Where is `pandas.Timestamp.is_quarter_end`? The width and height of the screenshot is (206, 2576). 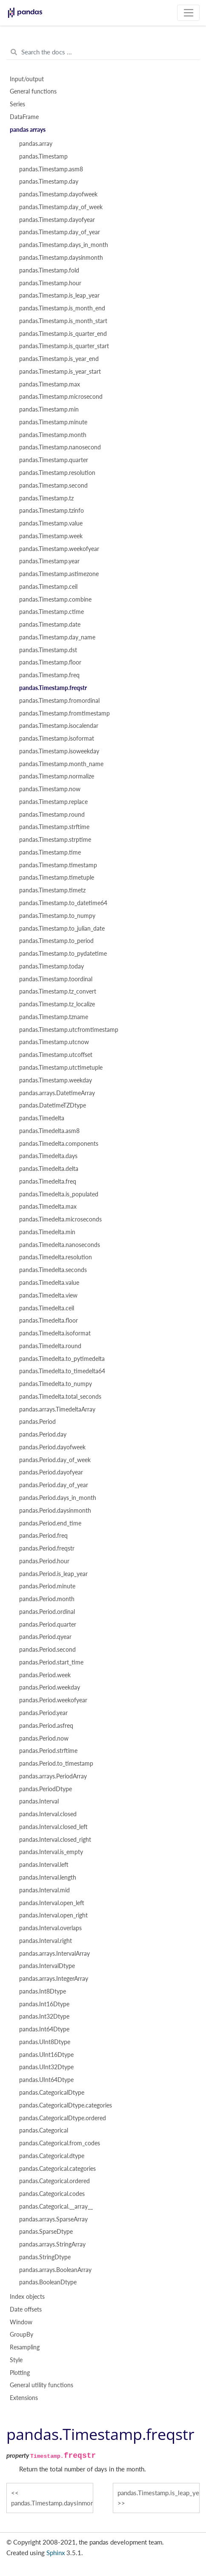 pandas.Timestamp.is_quarter_end is located at coordinates (63, 333).